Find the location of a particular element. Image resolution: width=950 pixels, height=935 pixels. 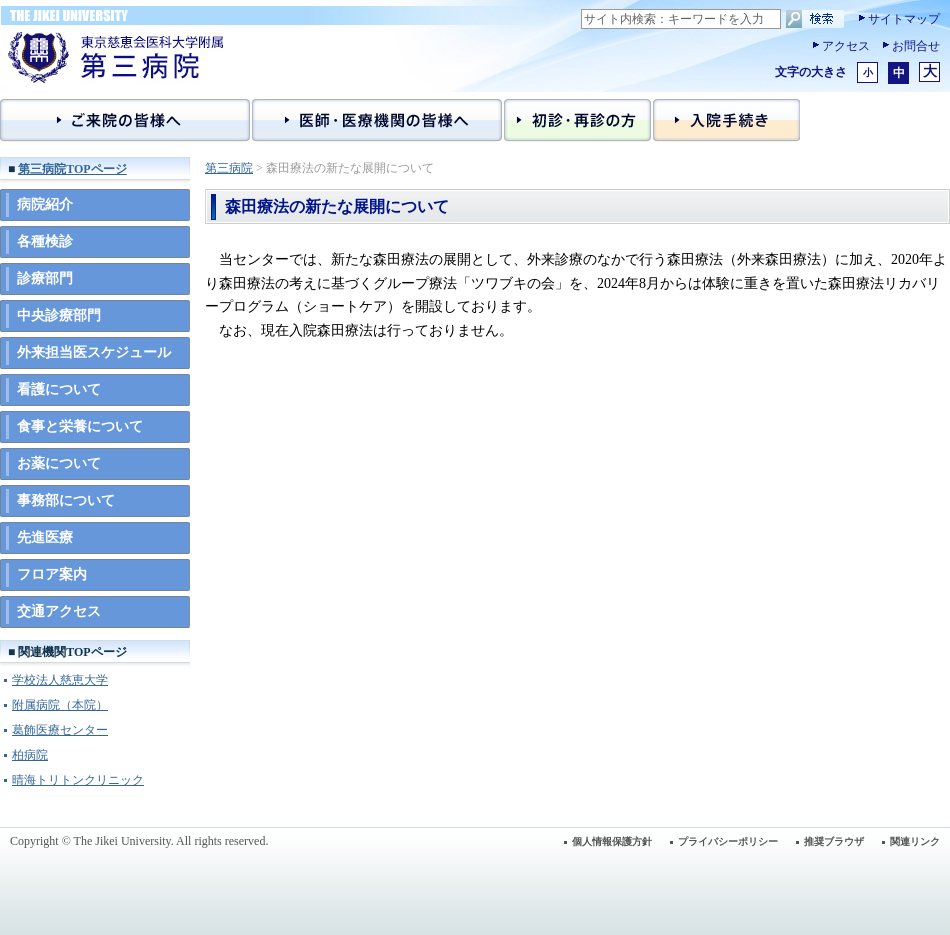

第三病院 is located at coordinates (229, 168).